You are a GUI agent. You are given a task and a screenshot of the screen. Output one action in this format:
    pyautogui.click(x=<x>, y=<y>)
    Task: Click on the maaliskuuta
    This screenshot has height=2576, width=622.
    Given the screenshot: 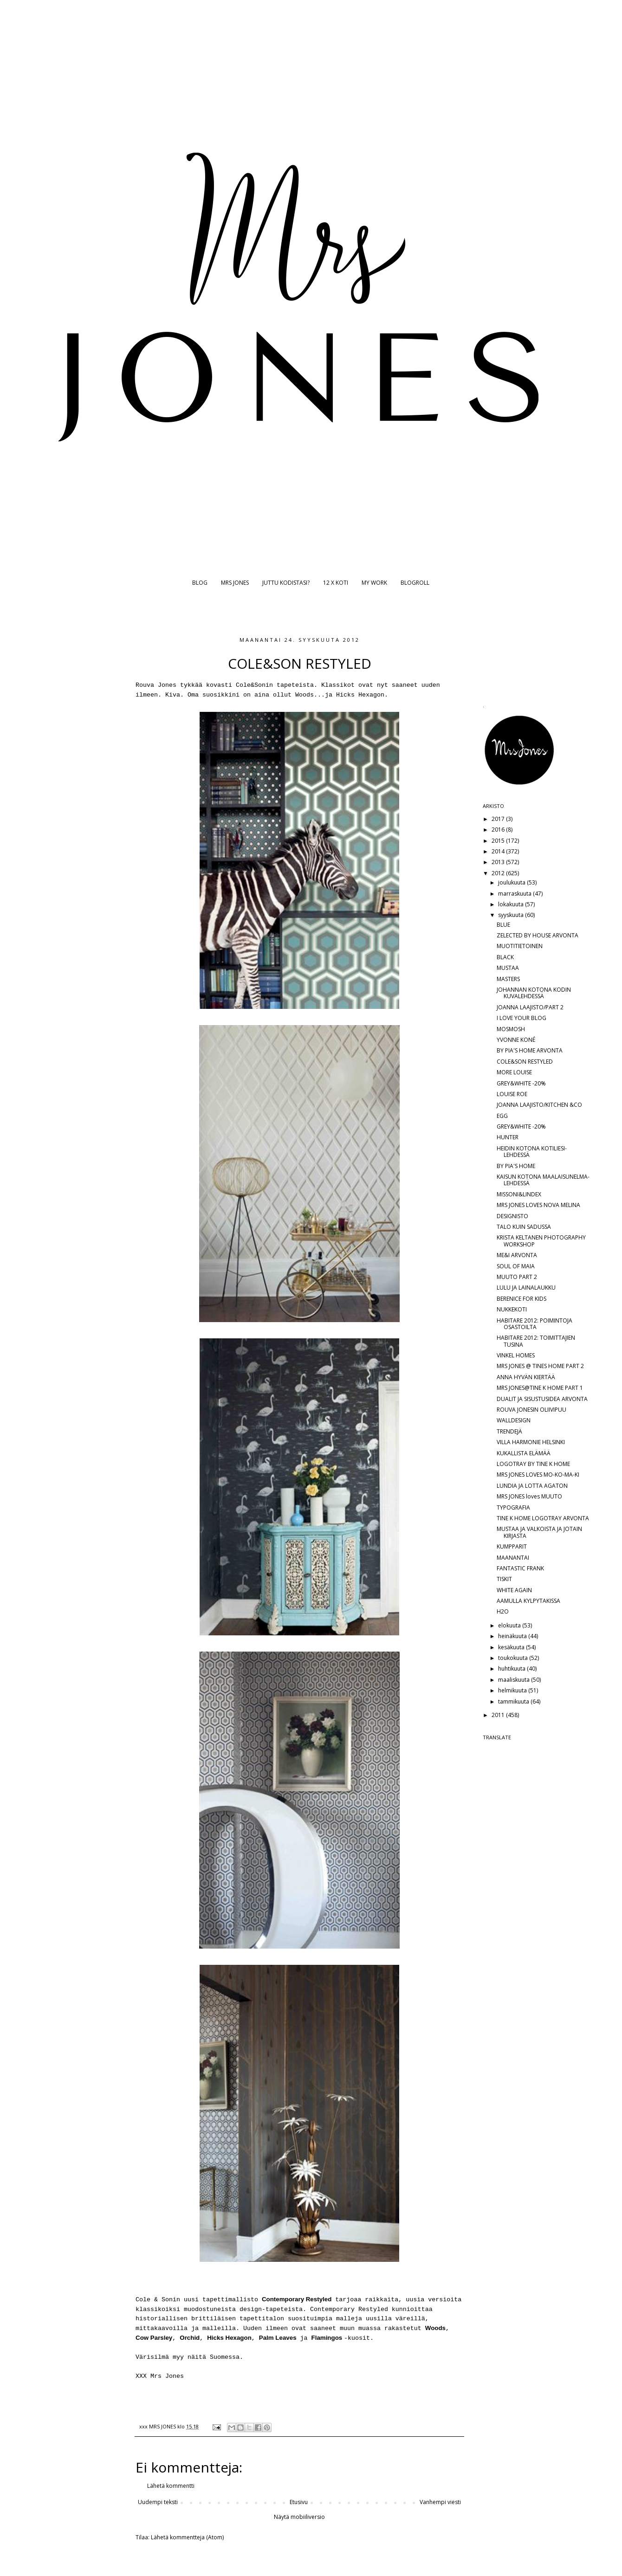 What is the action you would take?
    pyautogui.click(x=514, y=1680)
    